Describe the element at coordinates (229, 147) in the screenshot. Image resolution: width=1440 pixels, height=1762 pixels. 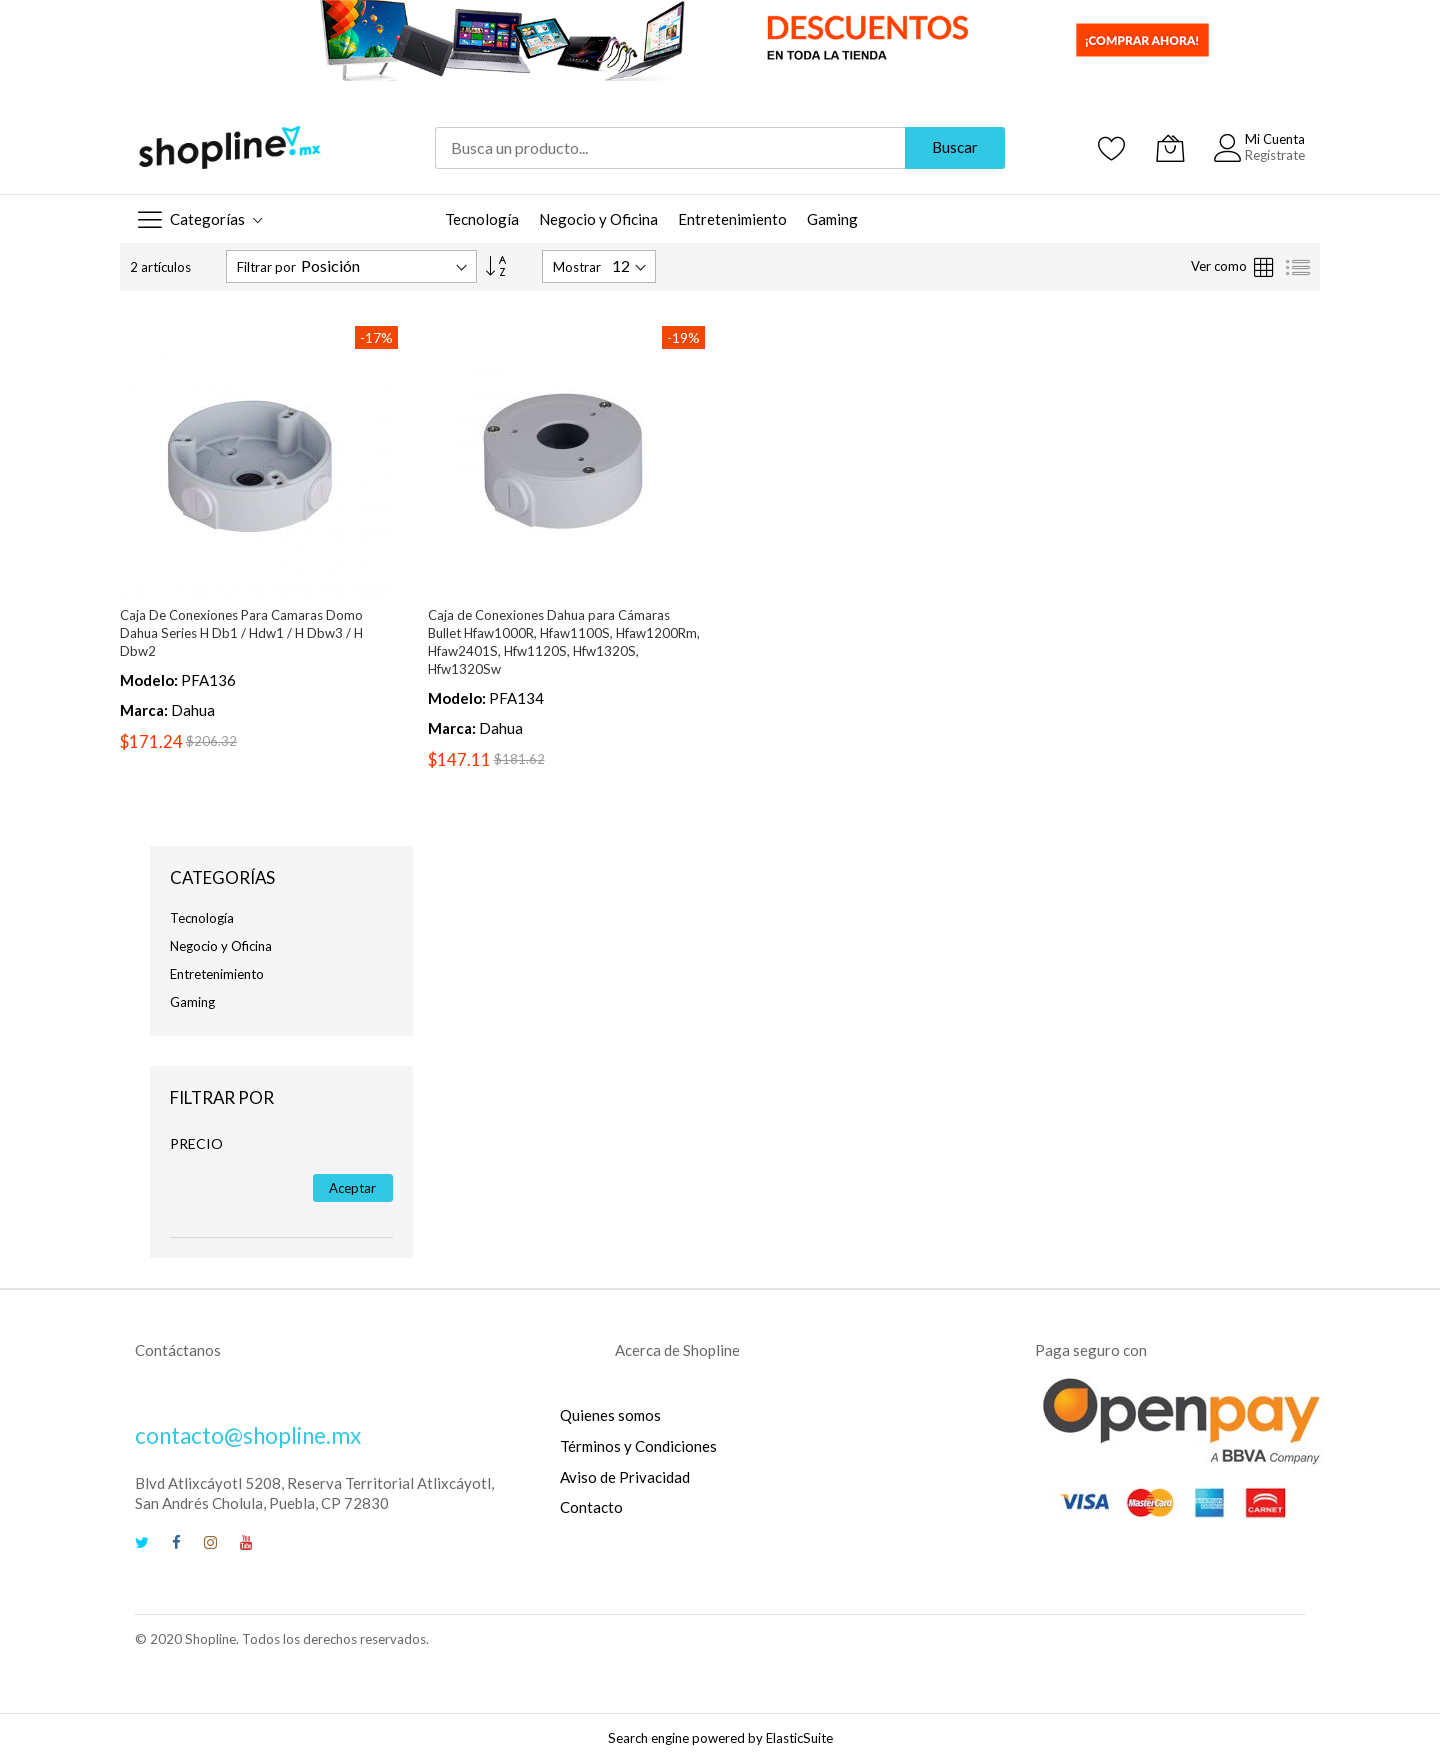
I see `[store logo]` at that location.